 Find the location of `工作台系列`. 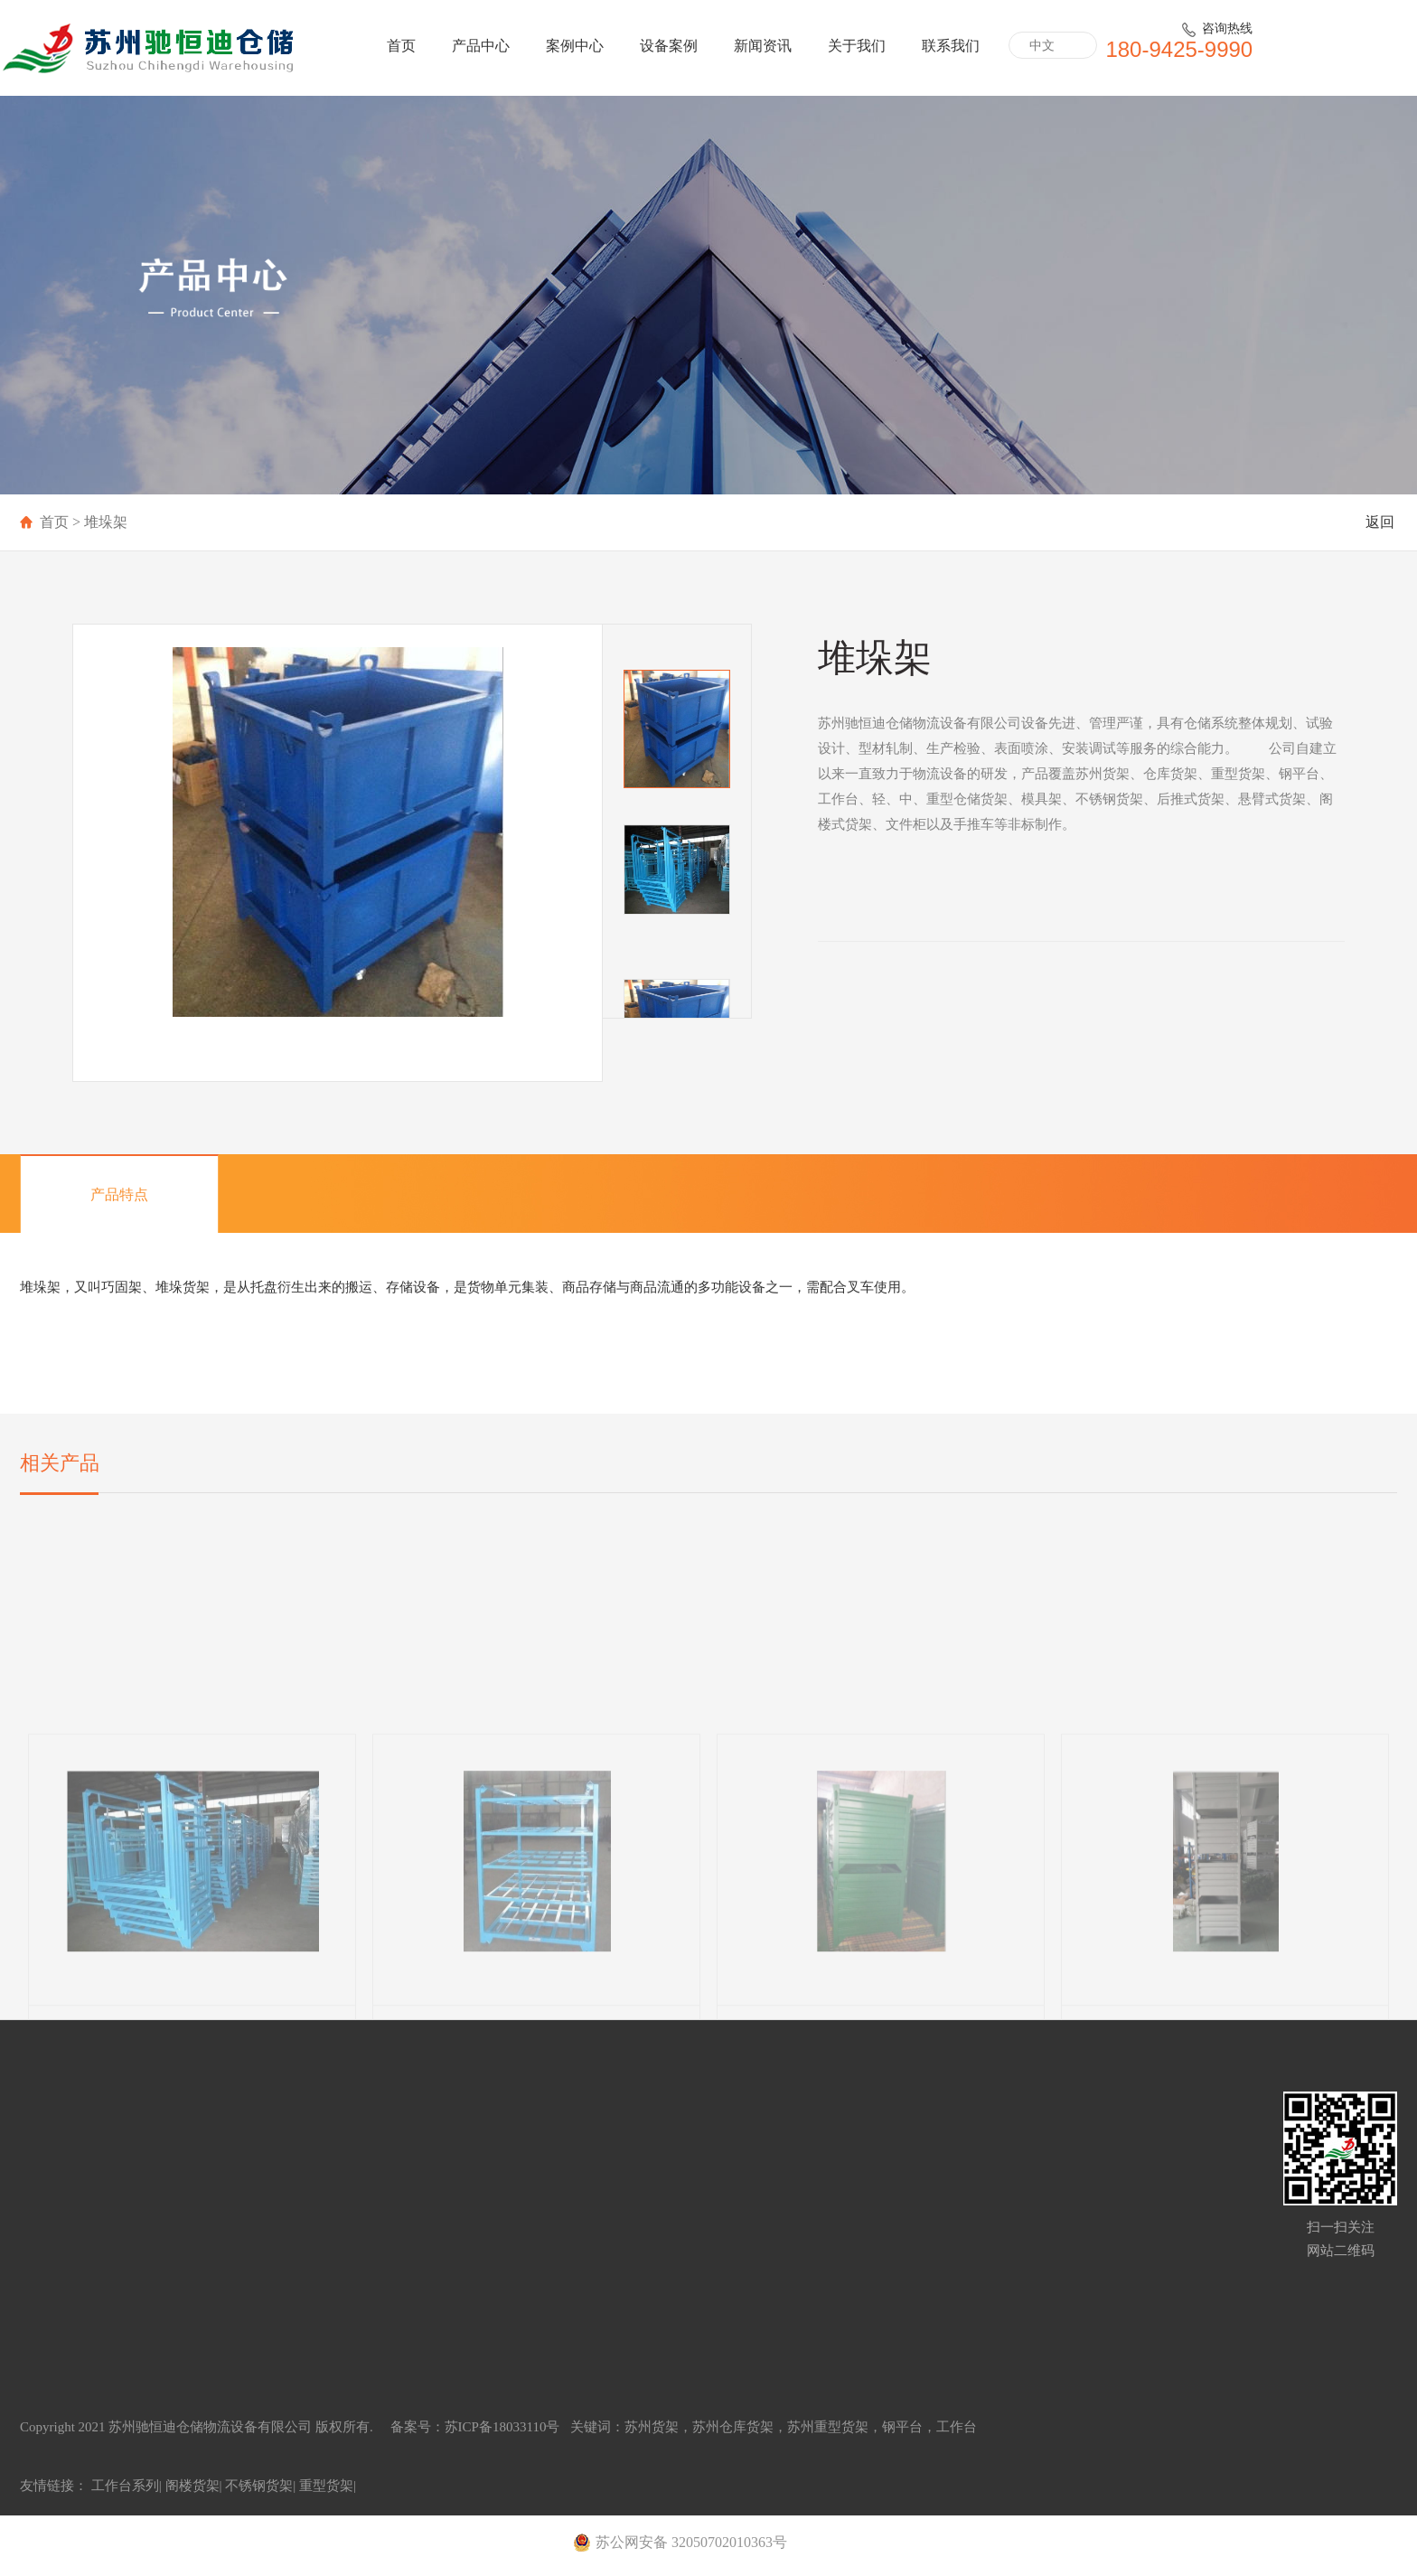

工作台系列 is located at coordinates (125, 2485).